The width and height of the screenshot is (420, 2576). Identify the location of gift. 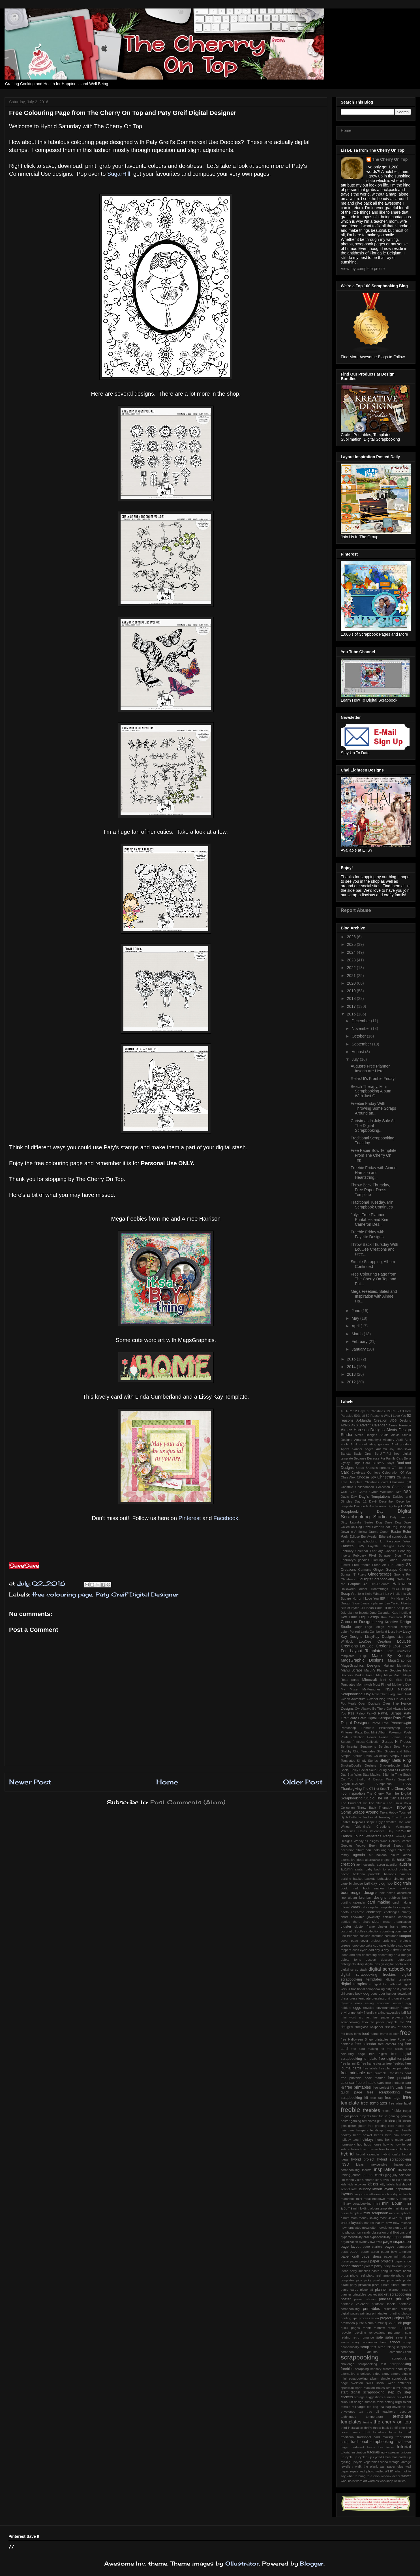
(379, 2121).